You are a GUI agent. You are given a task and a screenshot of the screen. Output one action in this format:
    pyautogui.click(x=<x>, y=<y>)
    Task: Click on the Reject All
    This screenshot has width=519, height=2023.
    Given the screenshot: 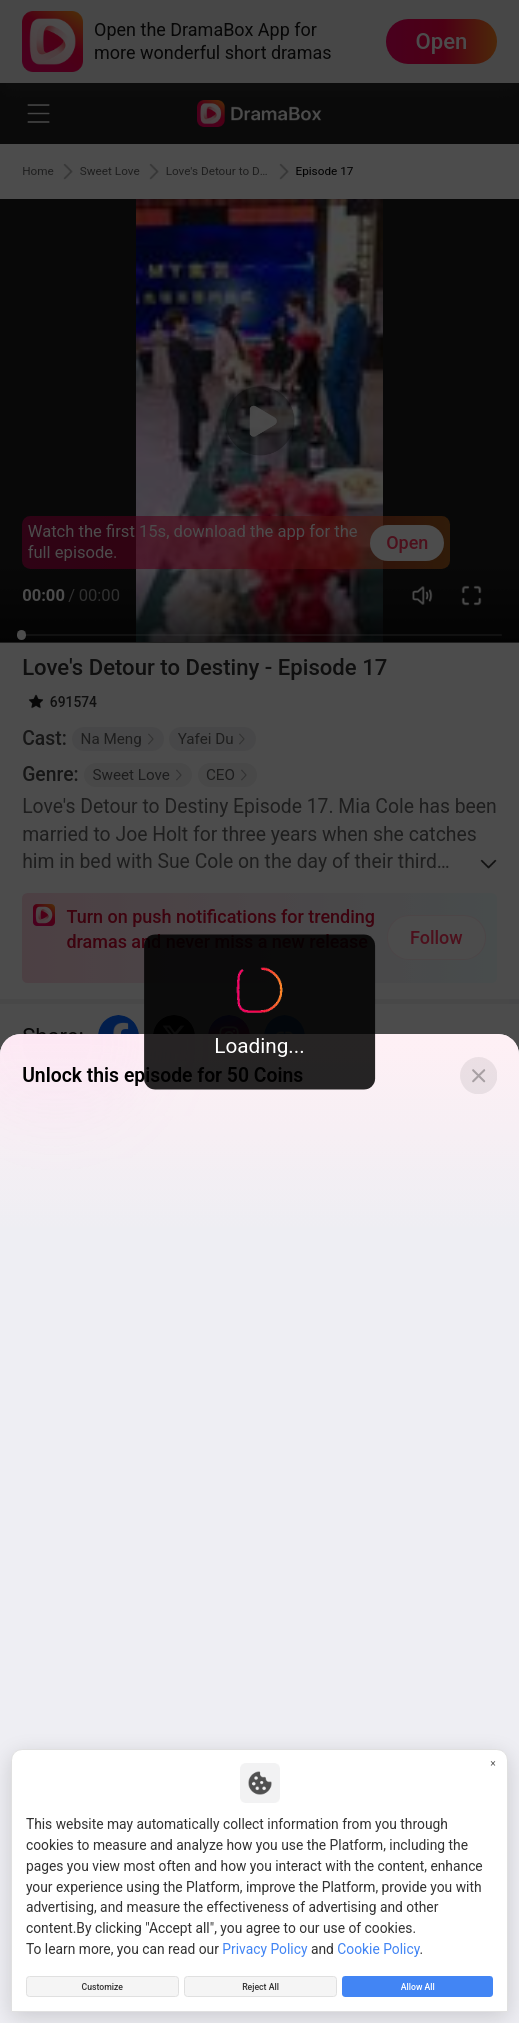 What is the action you would take?
    pyautogui.click(x=260, y=1981)
    